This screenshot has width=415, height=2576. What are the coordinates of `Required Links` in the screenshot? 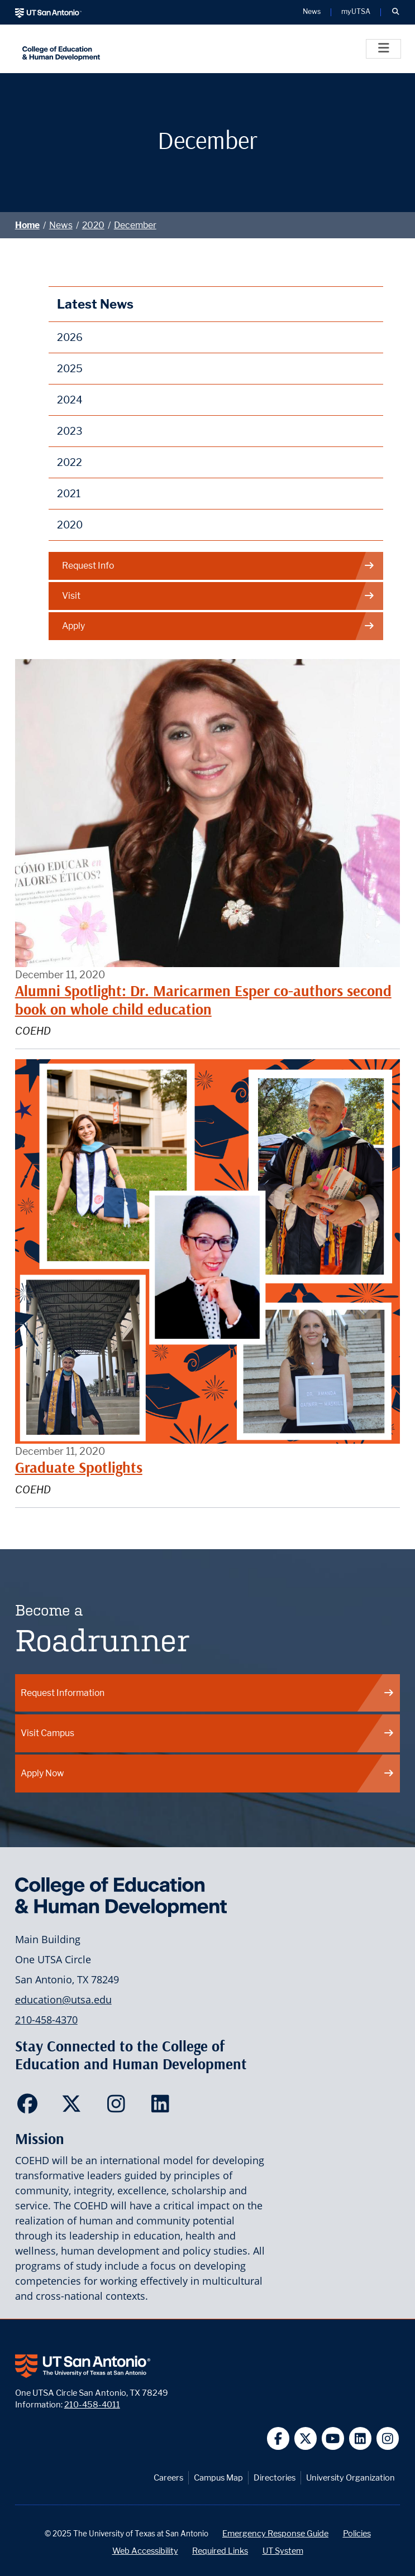 It's located at (220, 2550).